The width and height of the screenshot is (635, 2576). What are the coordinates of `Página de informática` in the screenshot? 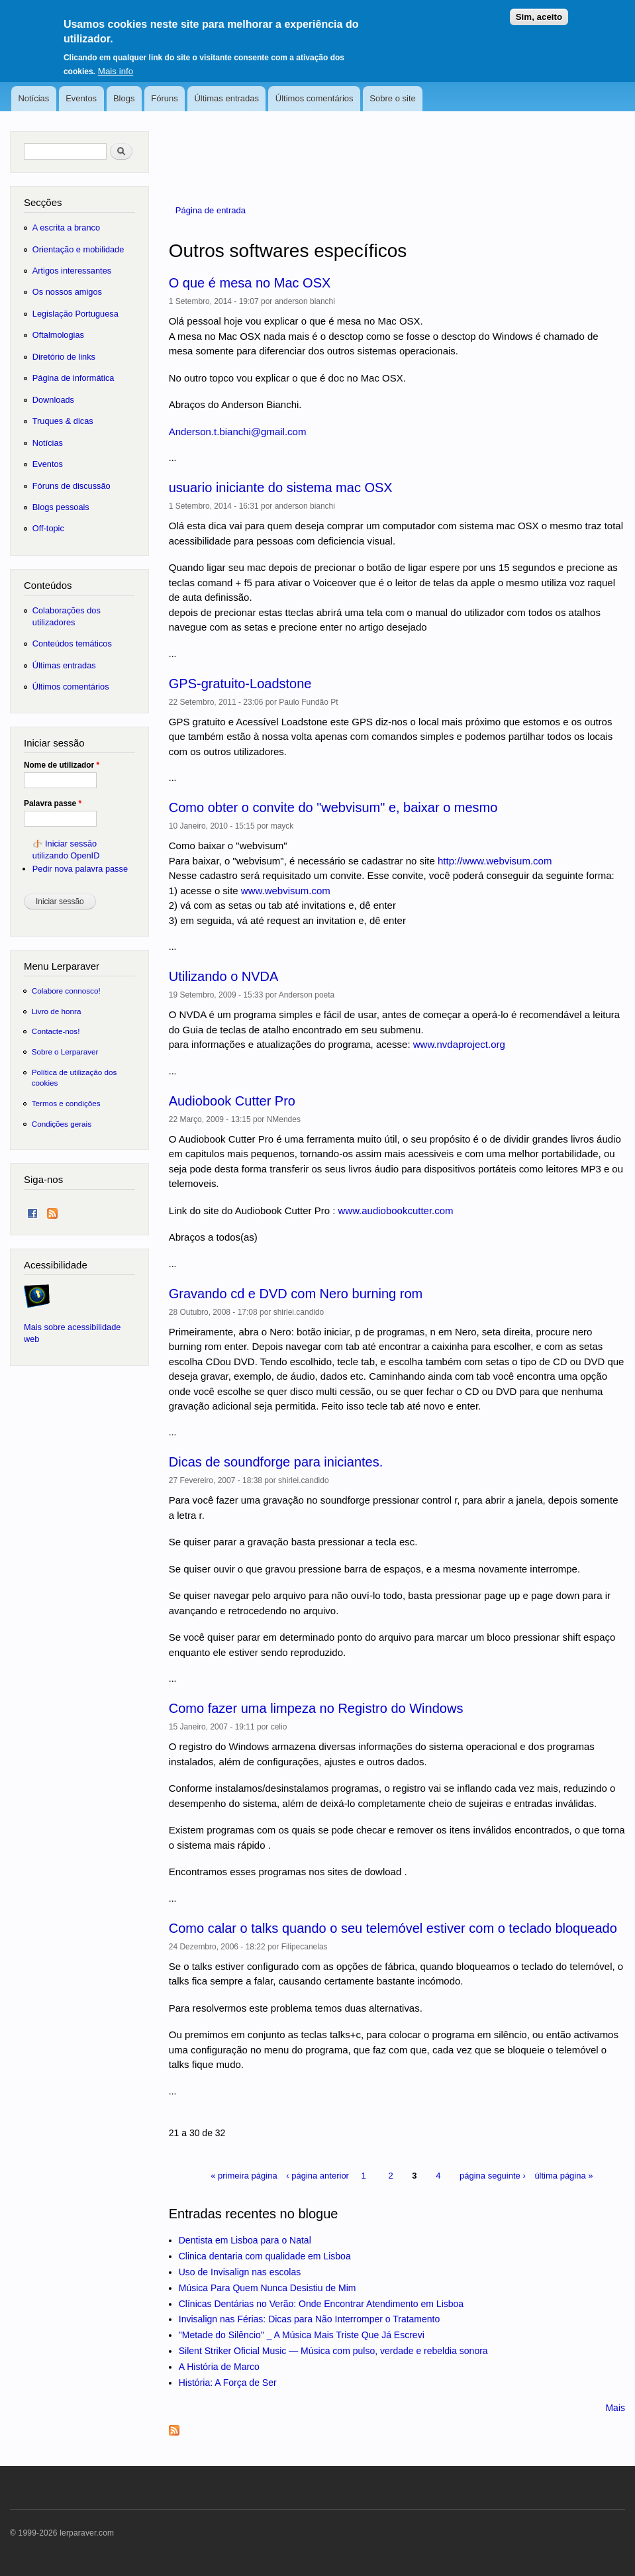 It's located at (73, 378).